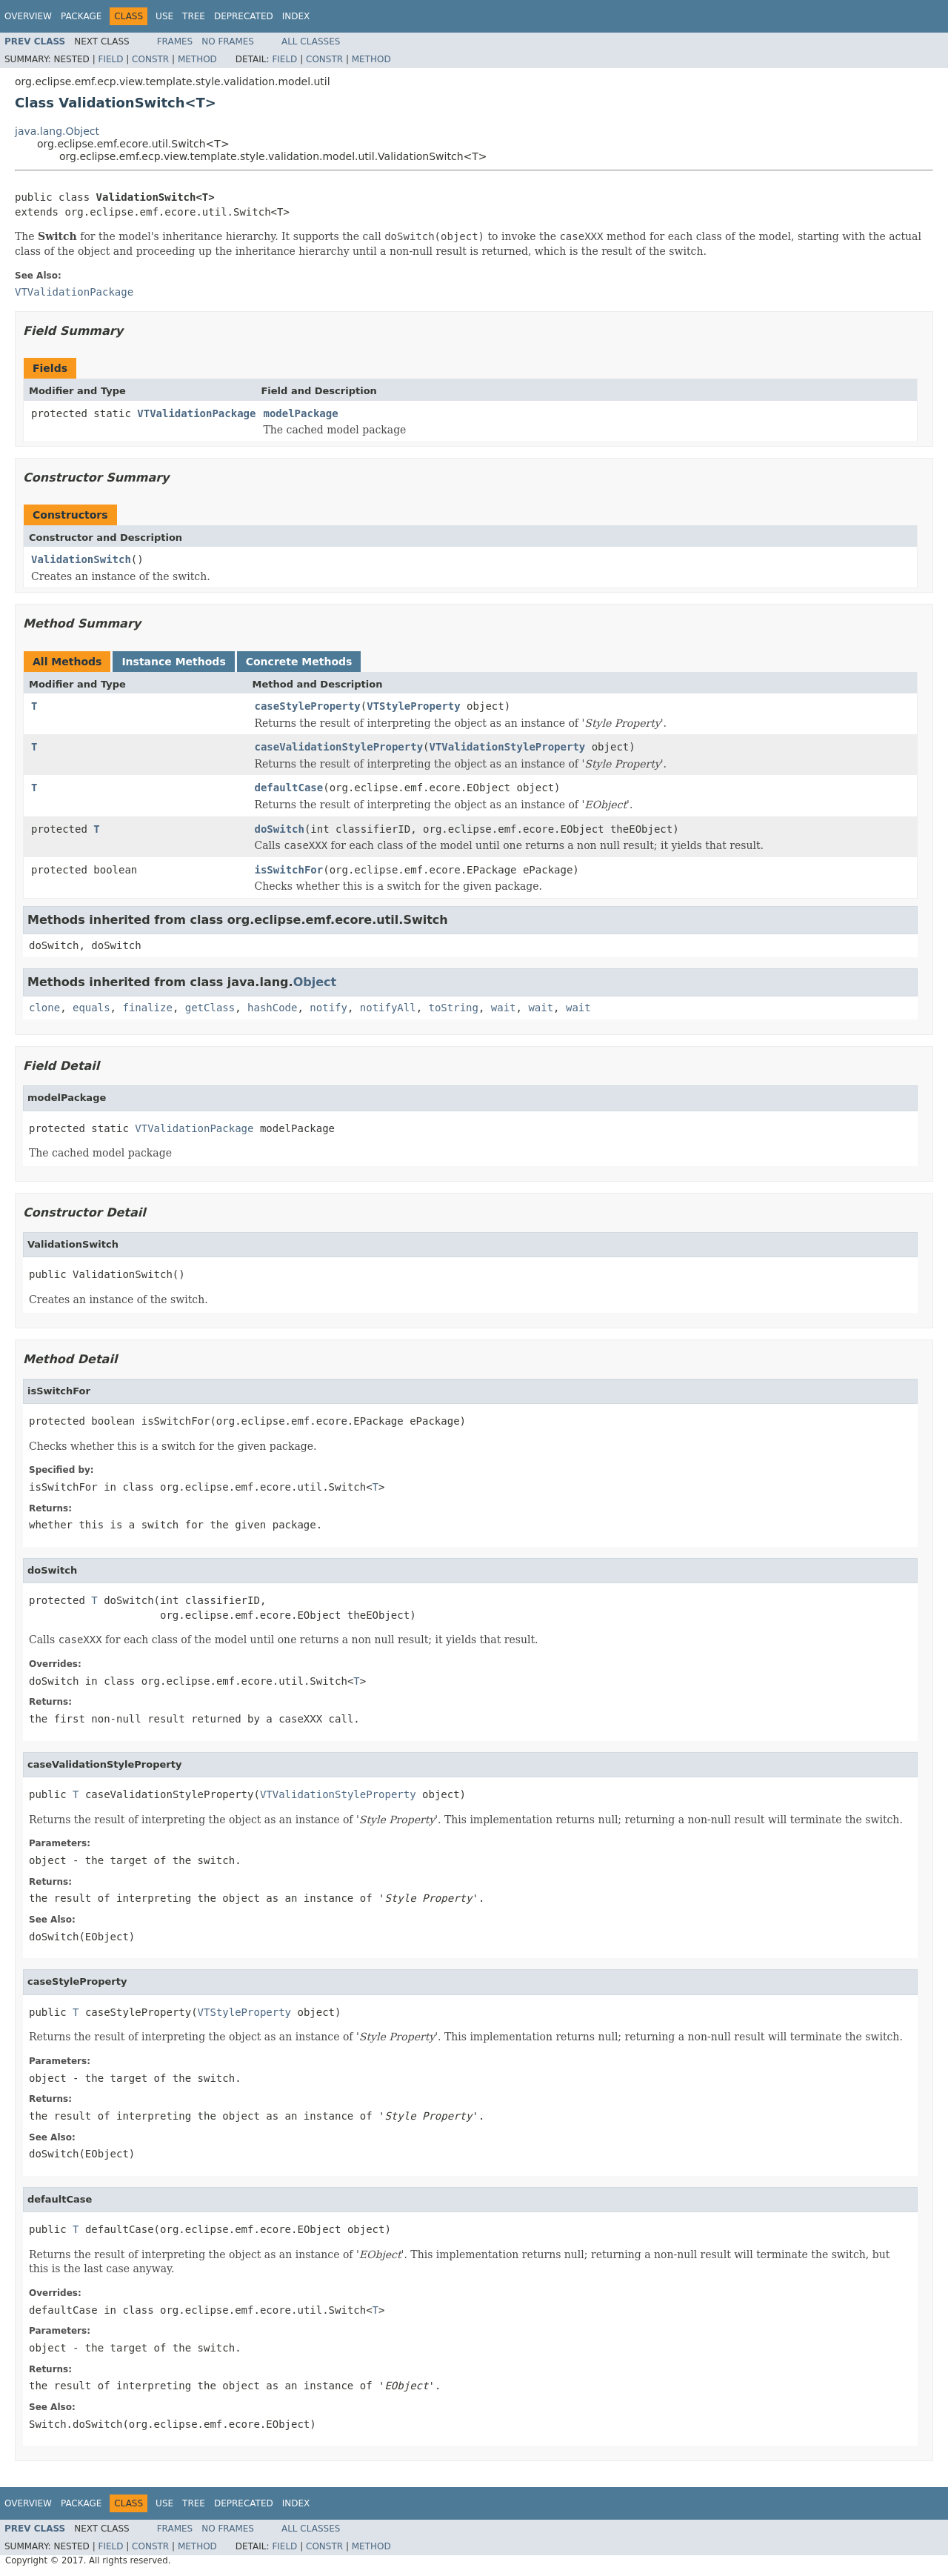  What do you see at coordinates (339, 747) in the screenshot?
I see `caseValidationStyleProperty` at bounding box center [339, 747].